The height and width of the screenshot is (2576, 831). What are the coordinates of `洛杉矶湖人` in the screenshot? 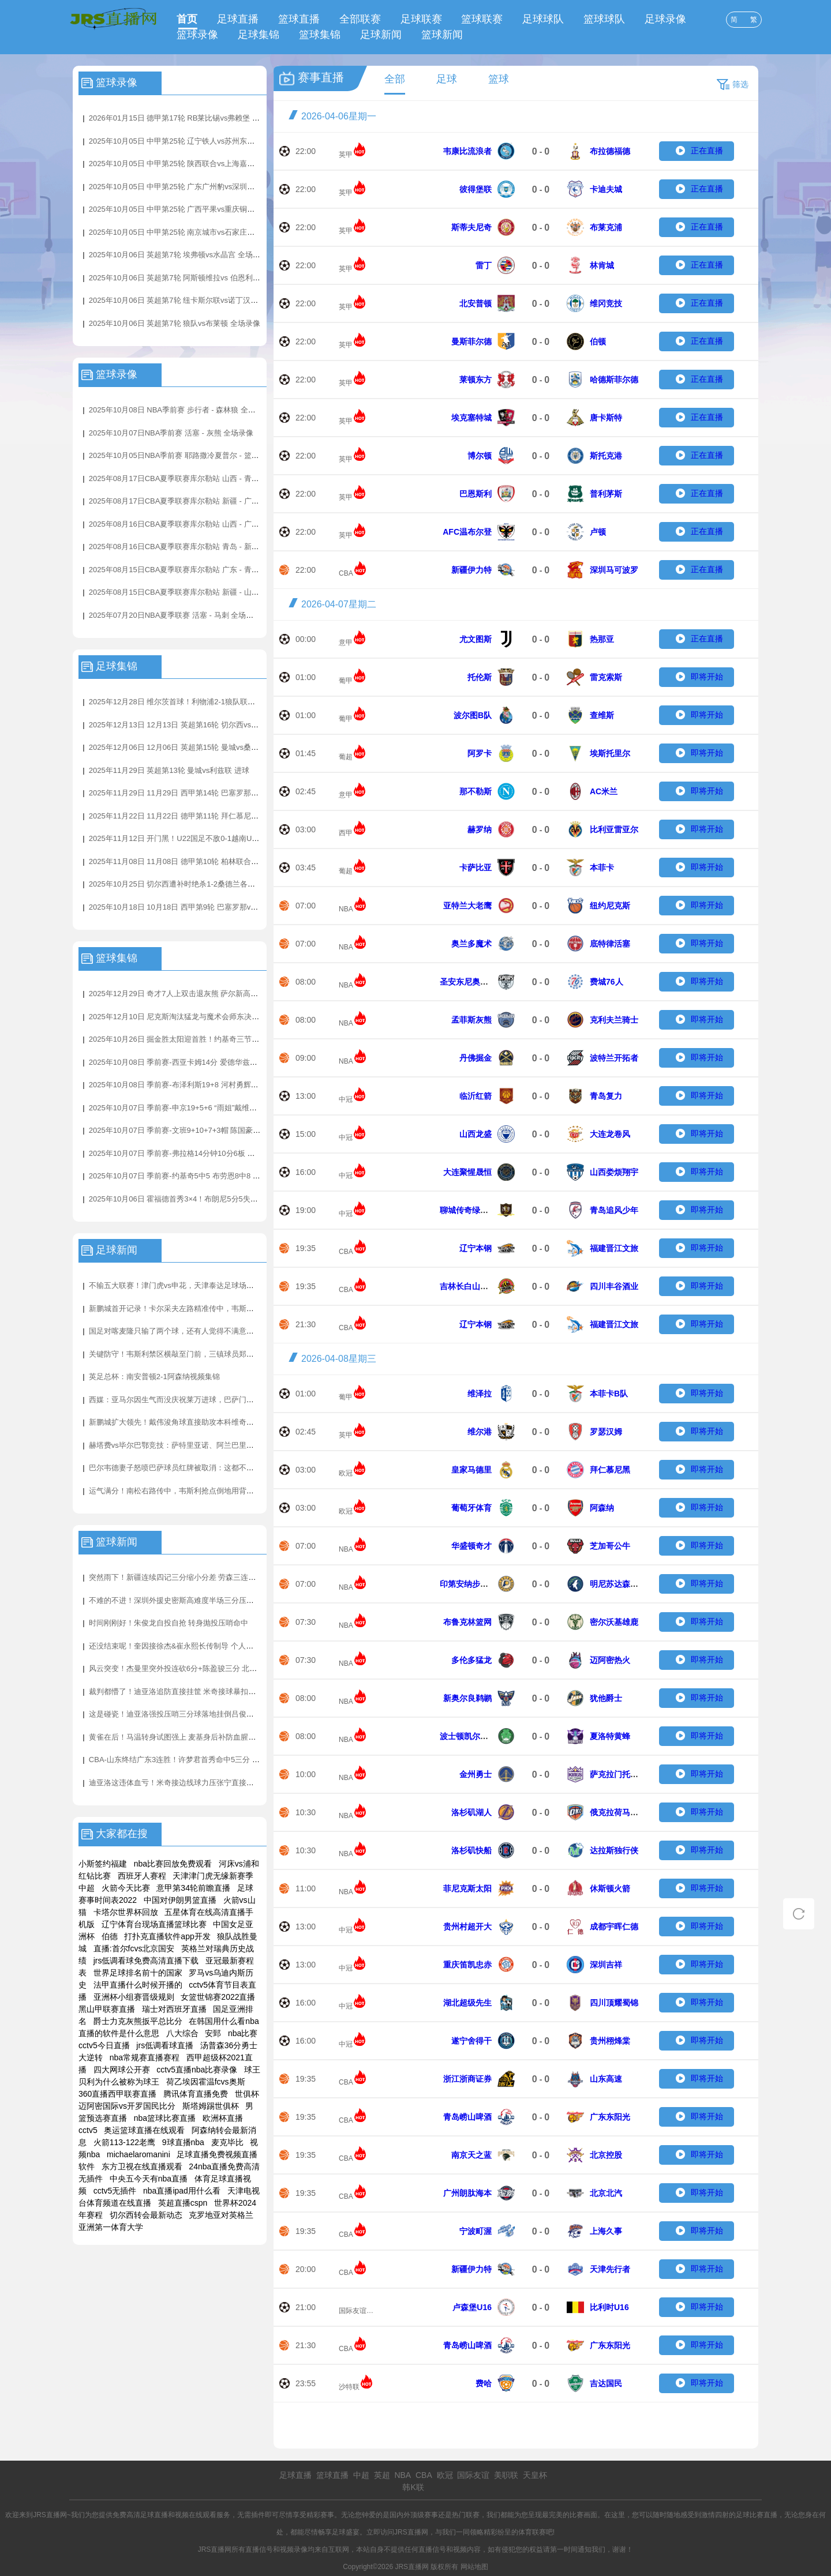 It's located at (471, 1812).